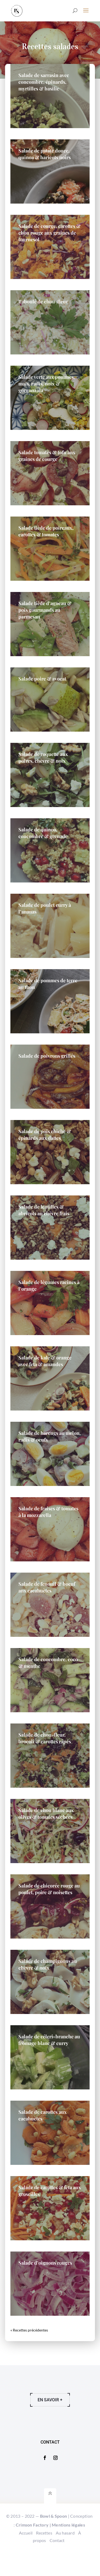 The width and height of the screenshot is (100, 2576). I want to click on Salade de poivrons grillés, so click(46, 1056).